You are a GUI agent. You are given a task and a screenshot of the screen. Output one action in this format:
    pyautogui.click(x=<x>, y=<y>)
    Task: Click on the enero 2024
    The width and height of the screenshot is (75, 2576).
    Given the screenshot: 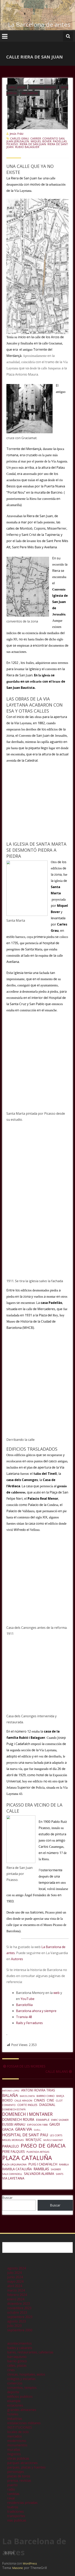 What is the action you would take?
    pyautogui.click(x=15, y=2281)
    